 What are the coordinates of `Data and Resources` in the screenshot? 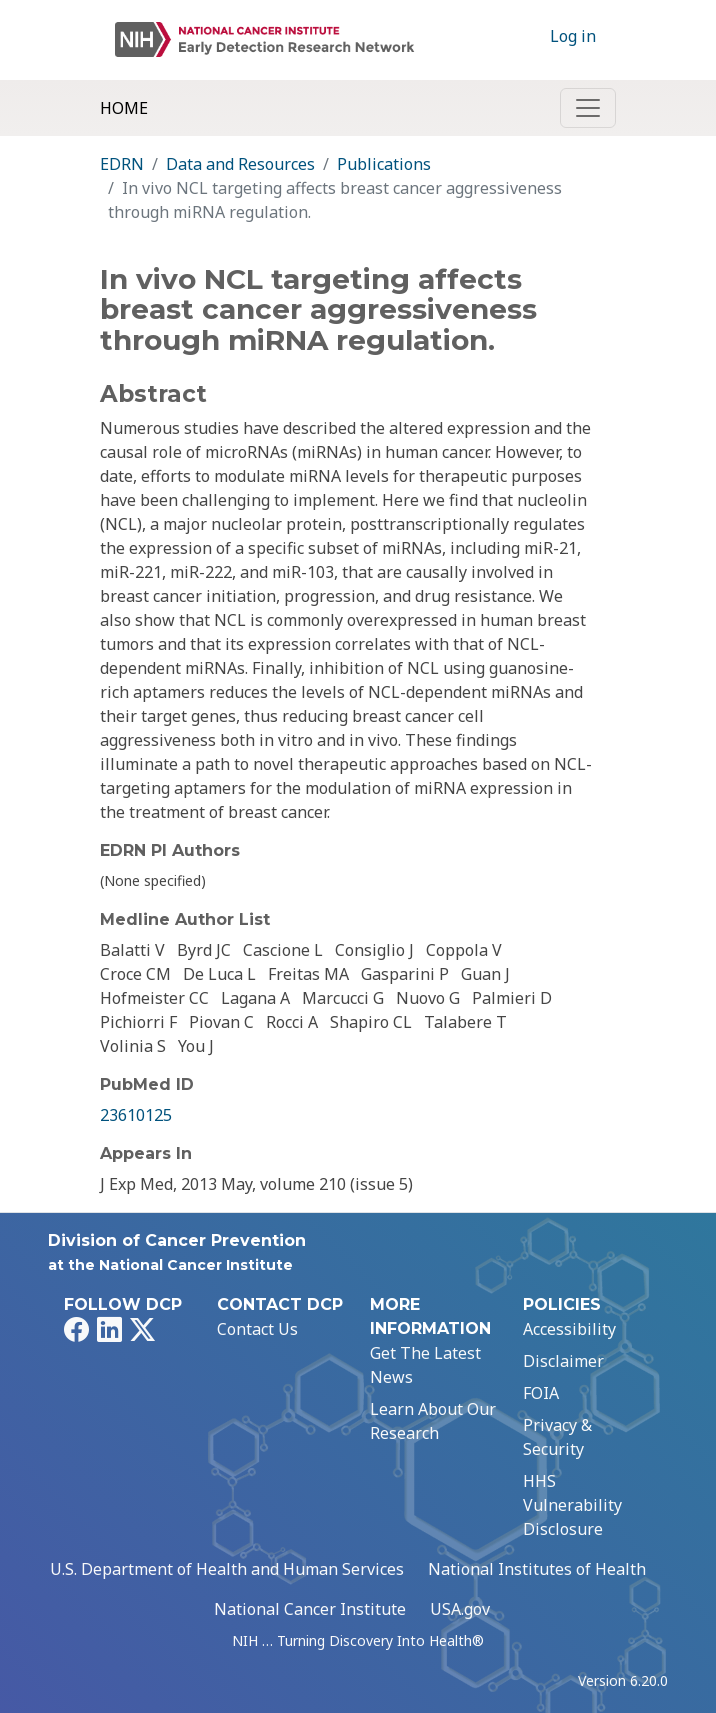 It's located at (240, 164).